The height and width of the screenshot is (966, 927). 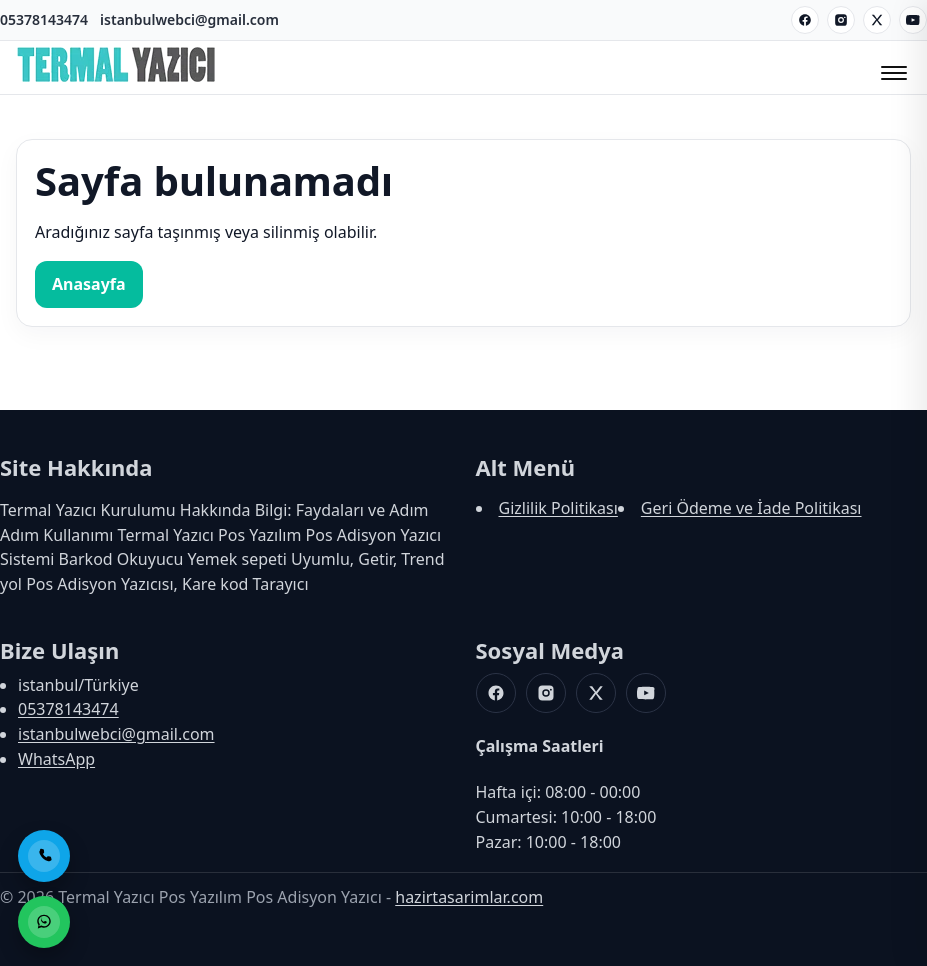 What do you see at coordinates (56, 759) in the screenshot?
I see `WhatsApp` at bounding box center [56, 759].